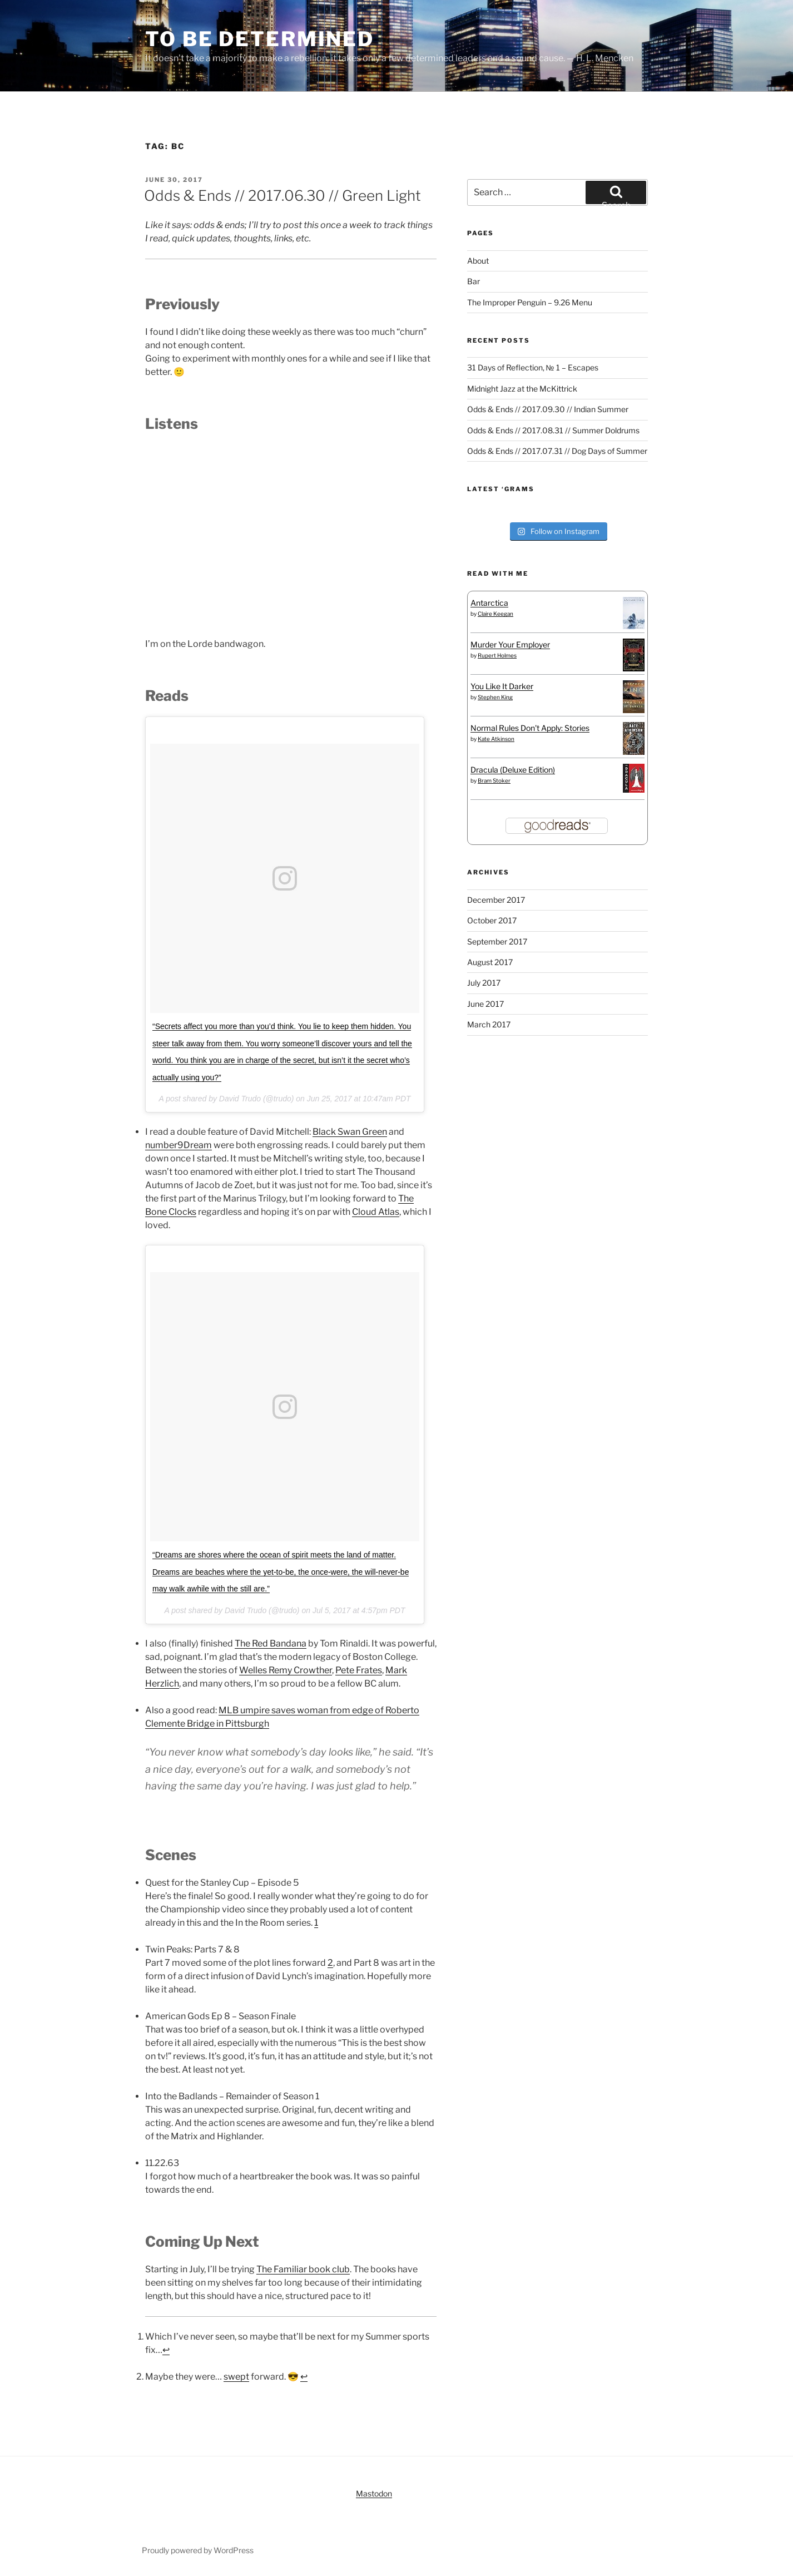  I want to click on December 2017, so click(496, 899).